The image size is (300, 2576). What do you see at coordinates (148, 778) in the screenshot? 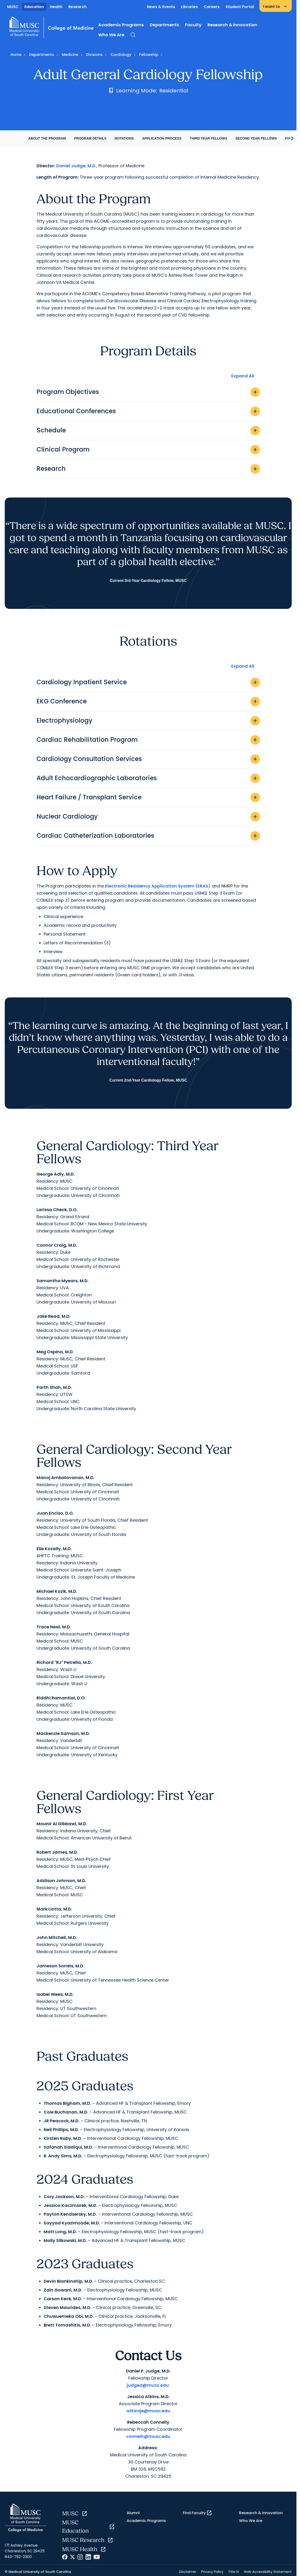
I see `Adult Echocardiographic Laboratories` at bounding box center [148, 778].